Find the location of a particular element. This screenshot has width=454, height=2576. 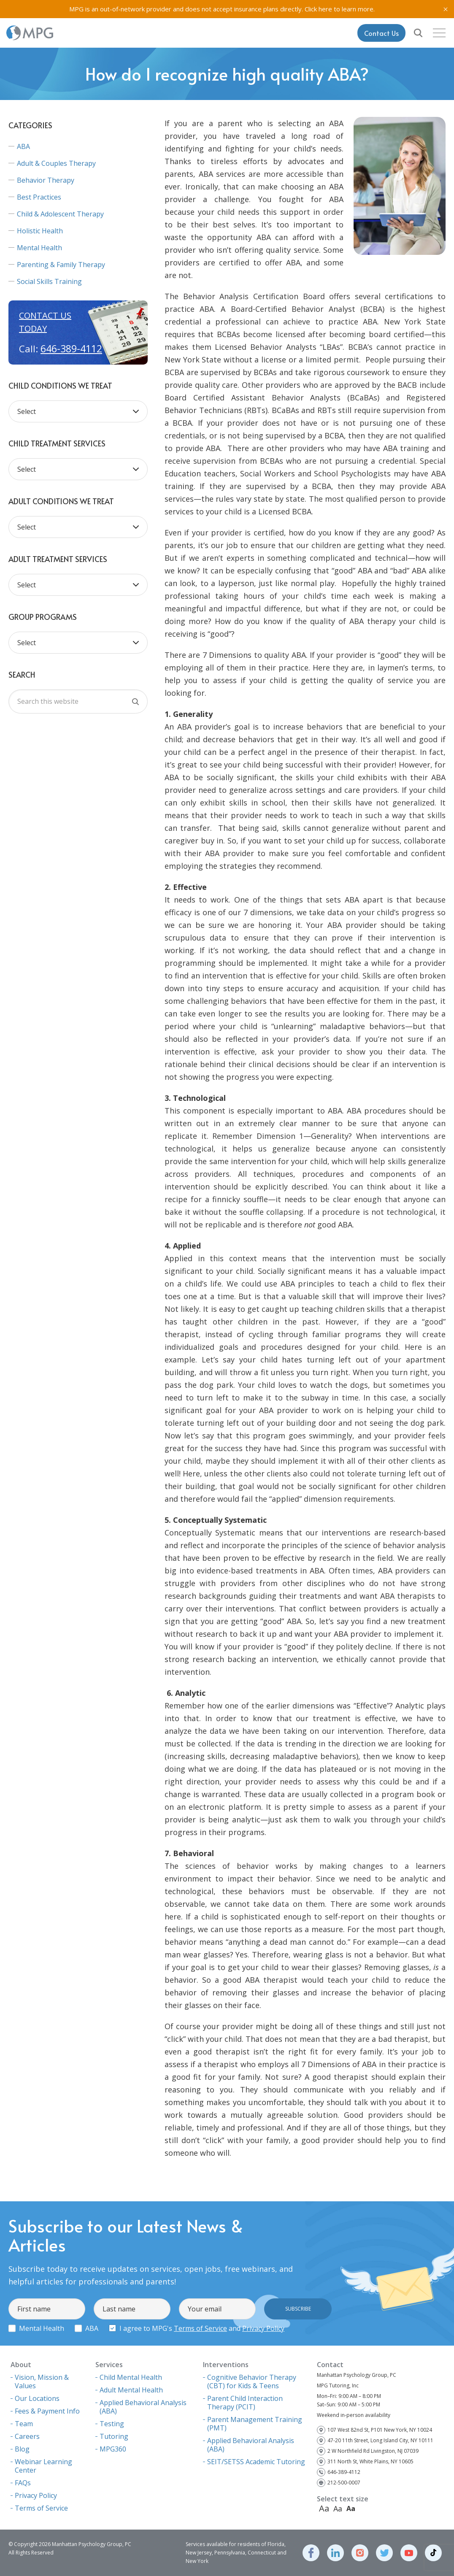

MPG360 is located at coordinates (113, 2449).